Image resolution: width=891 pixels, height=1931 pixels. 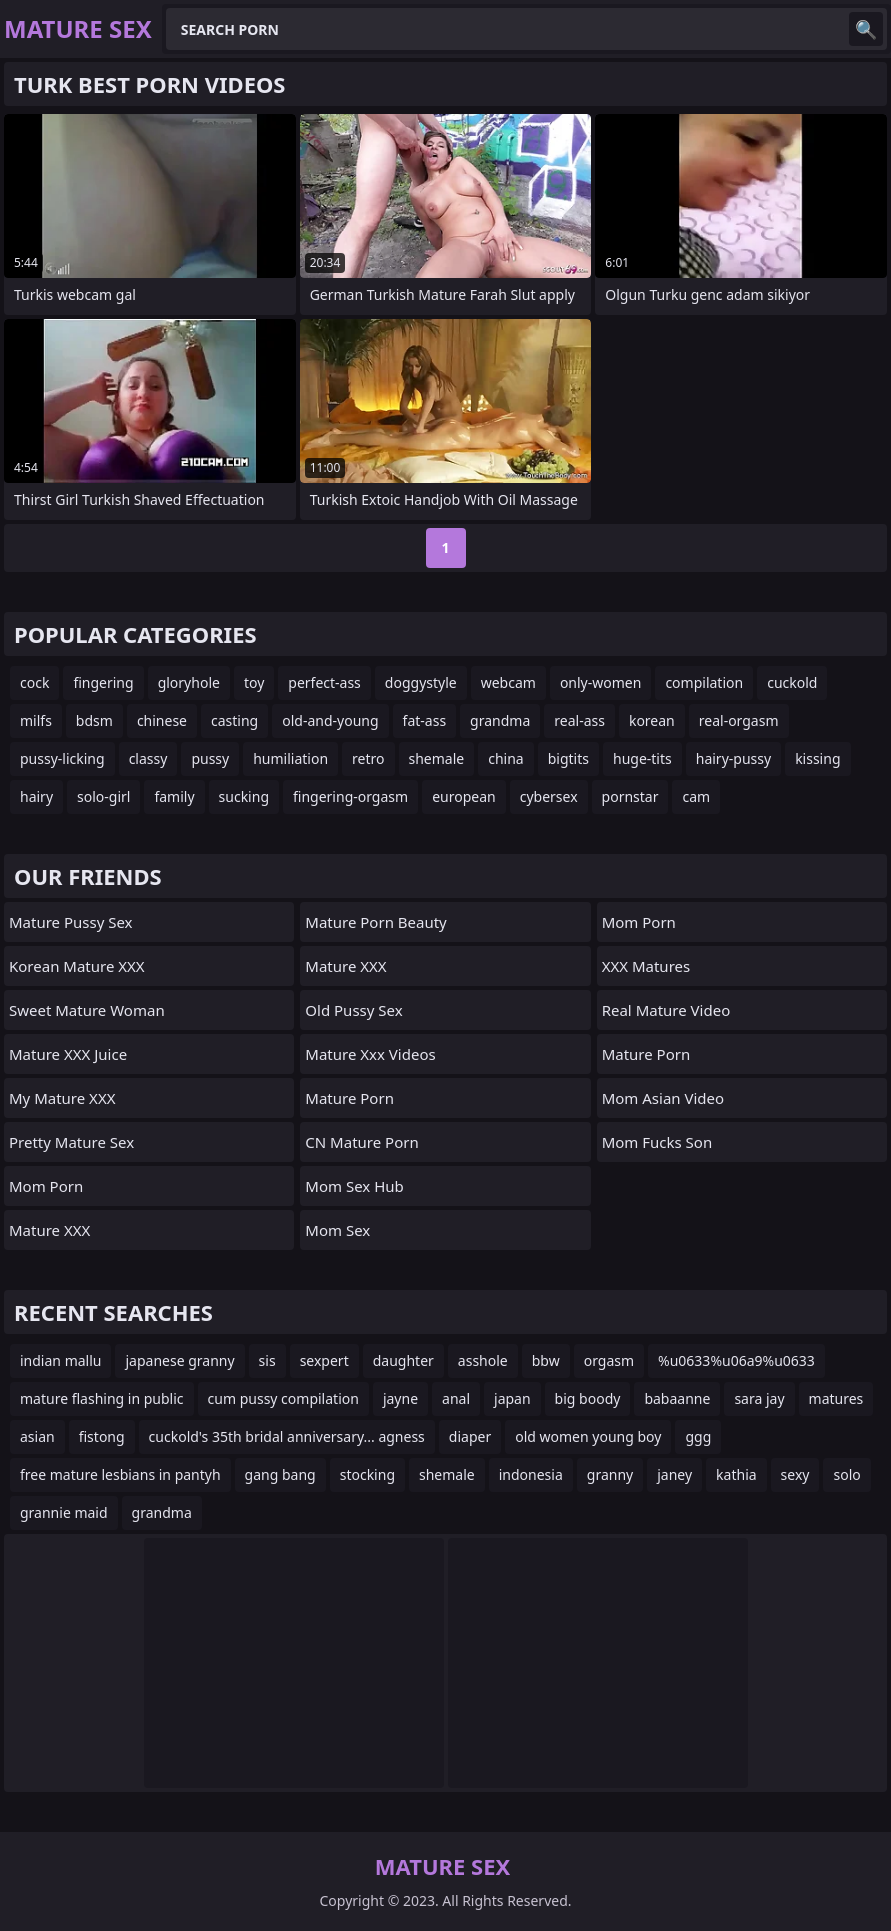 I want to click on cock, so click(x=34, y=682).